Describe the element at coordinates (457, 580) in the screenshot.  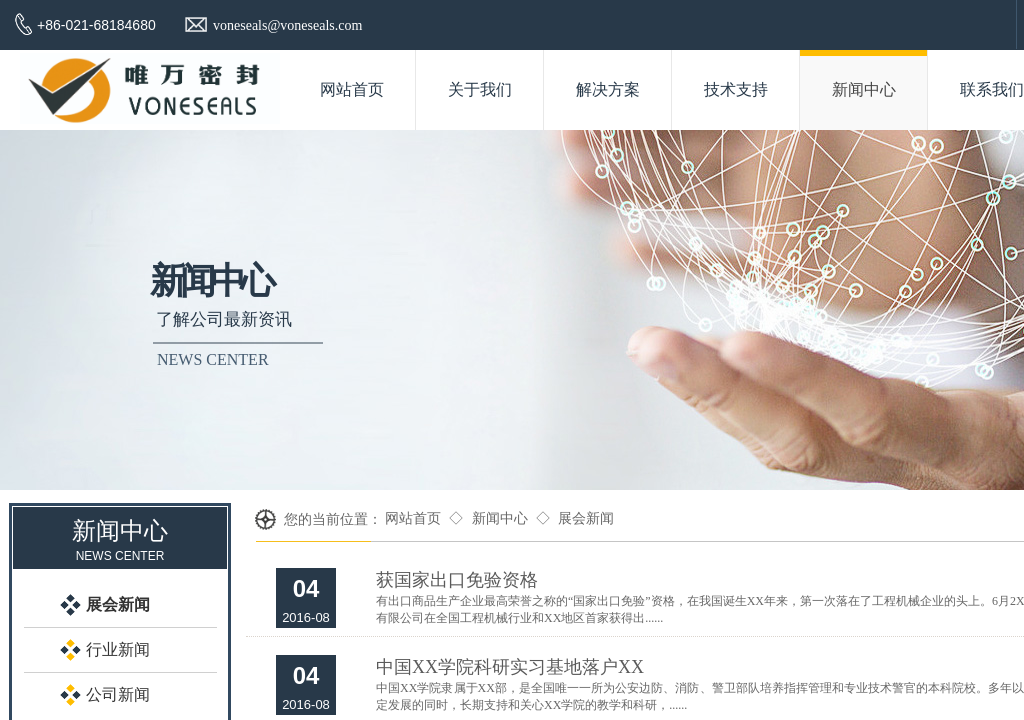
I see `获国家出口免验资格` at that location.